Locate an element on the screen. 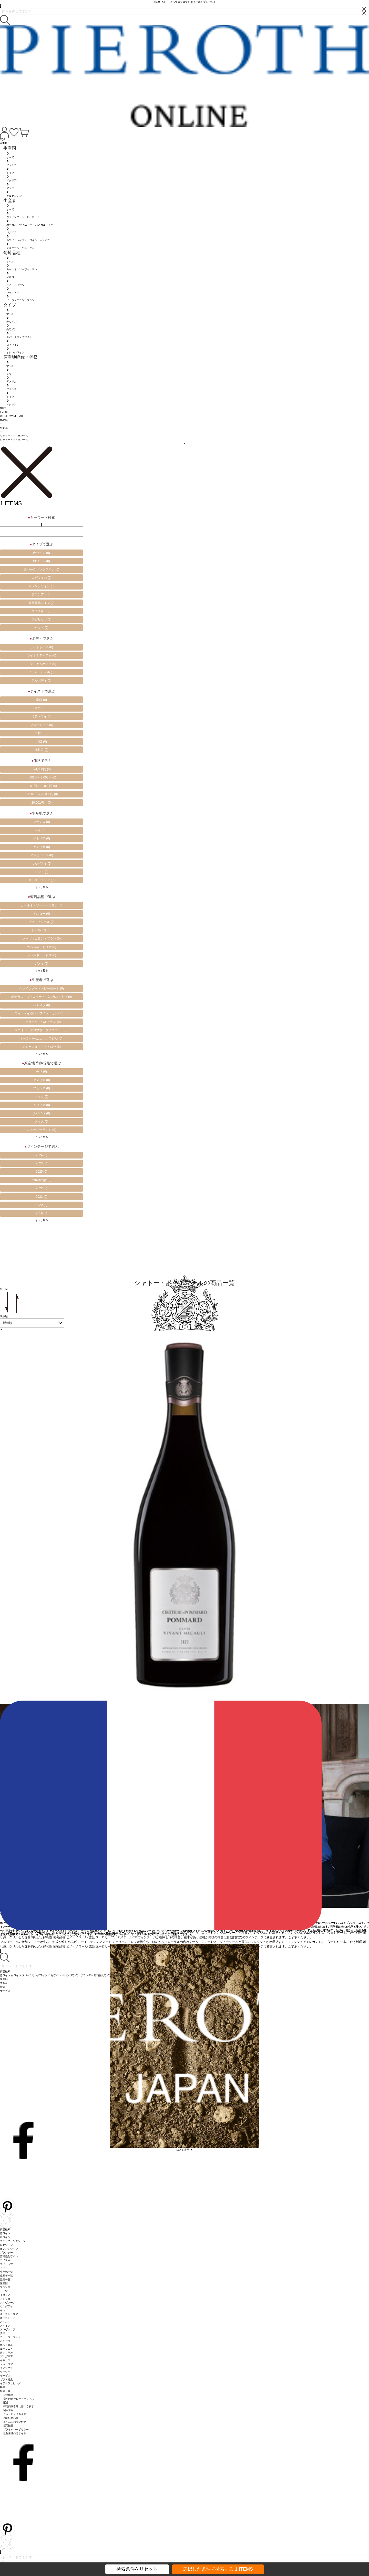 This screenshot has height=2576, width=369. 飲食店様向けサイト is located at coordinates (14, 2433).